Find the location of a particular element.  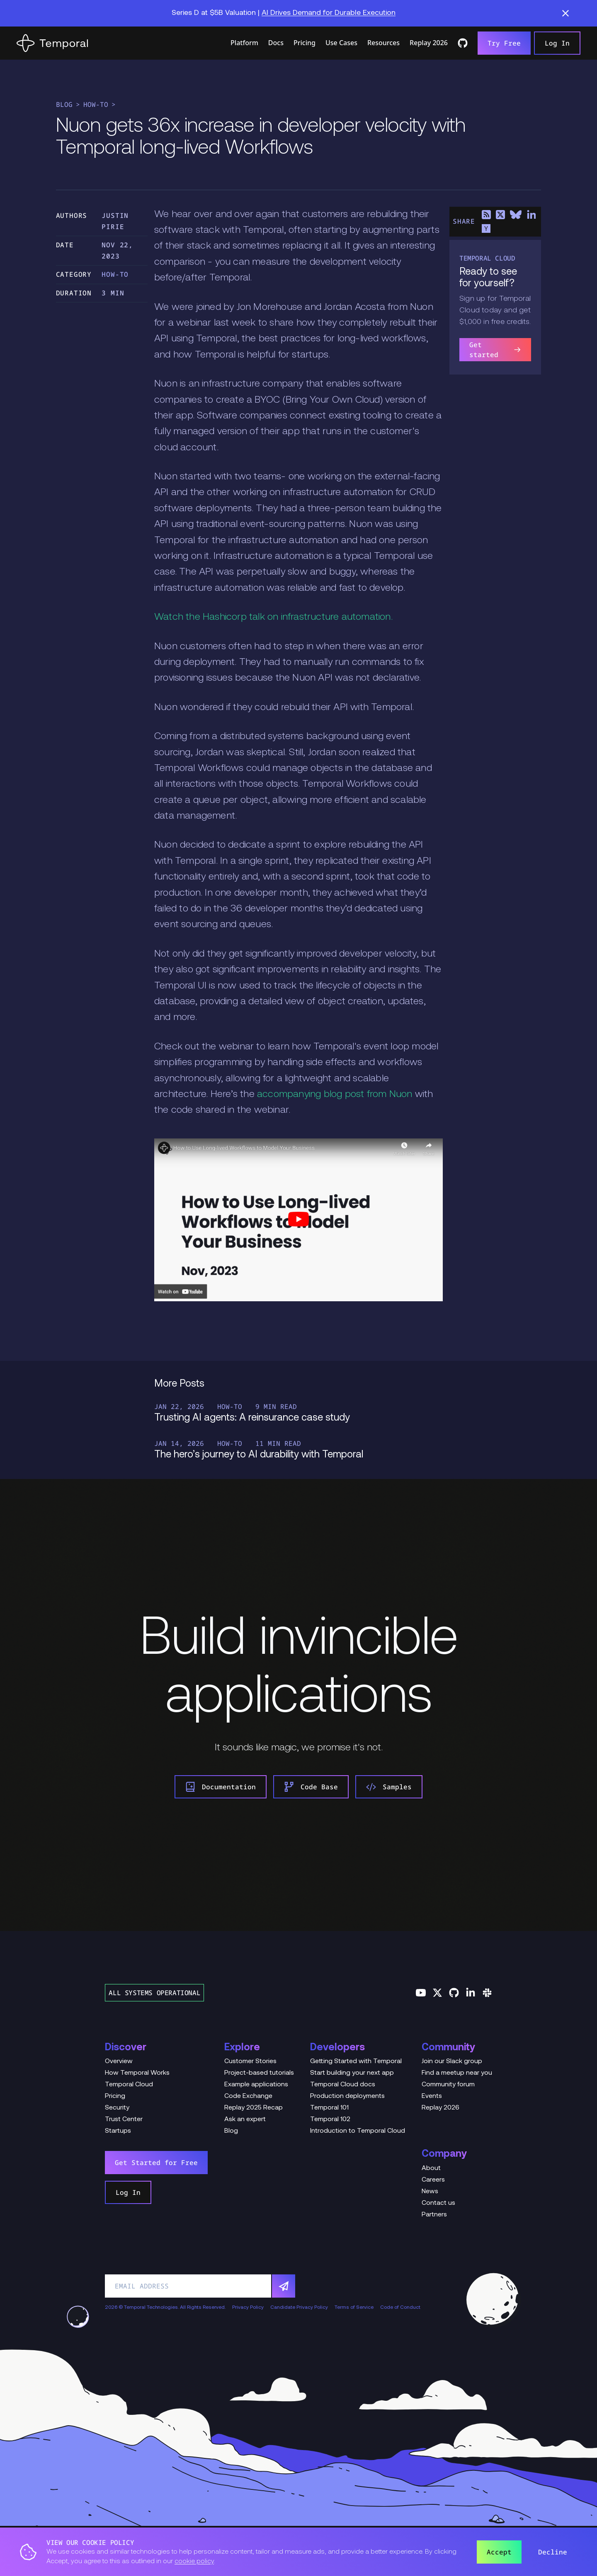

Ask an expert is located at coordinates (245, 2119).